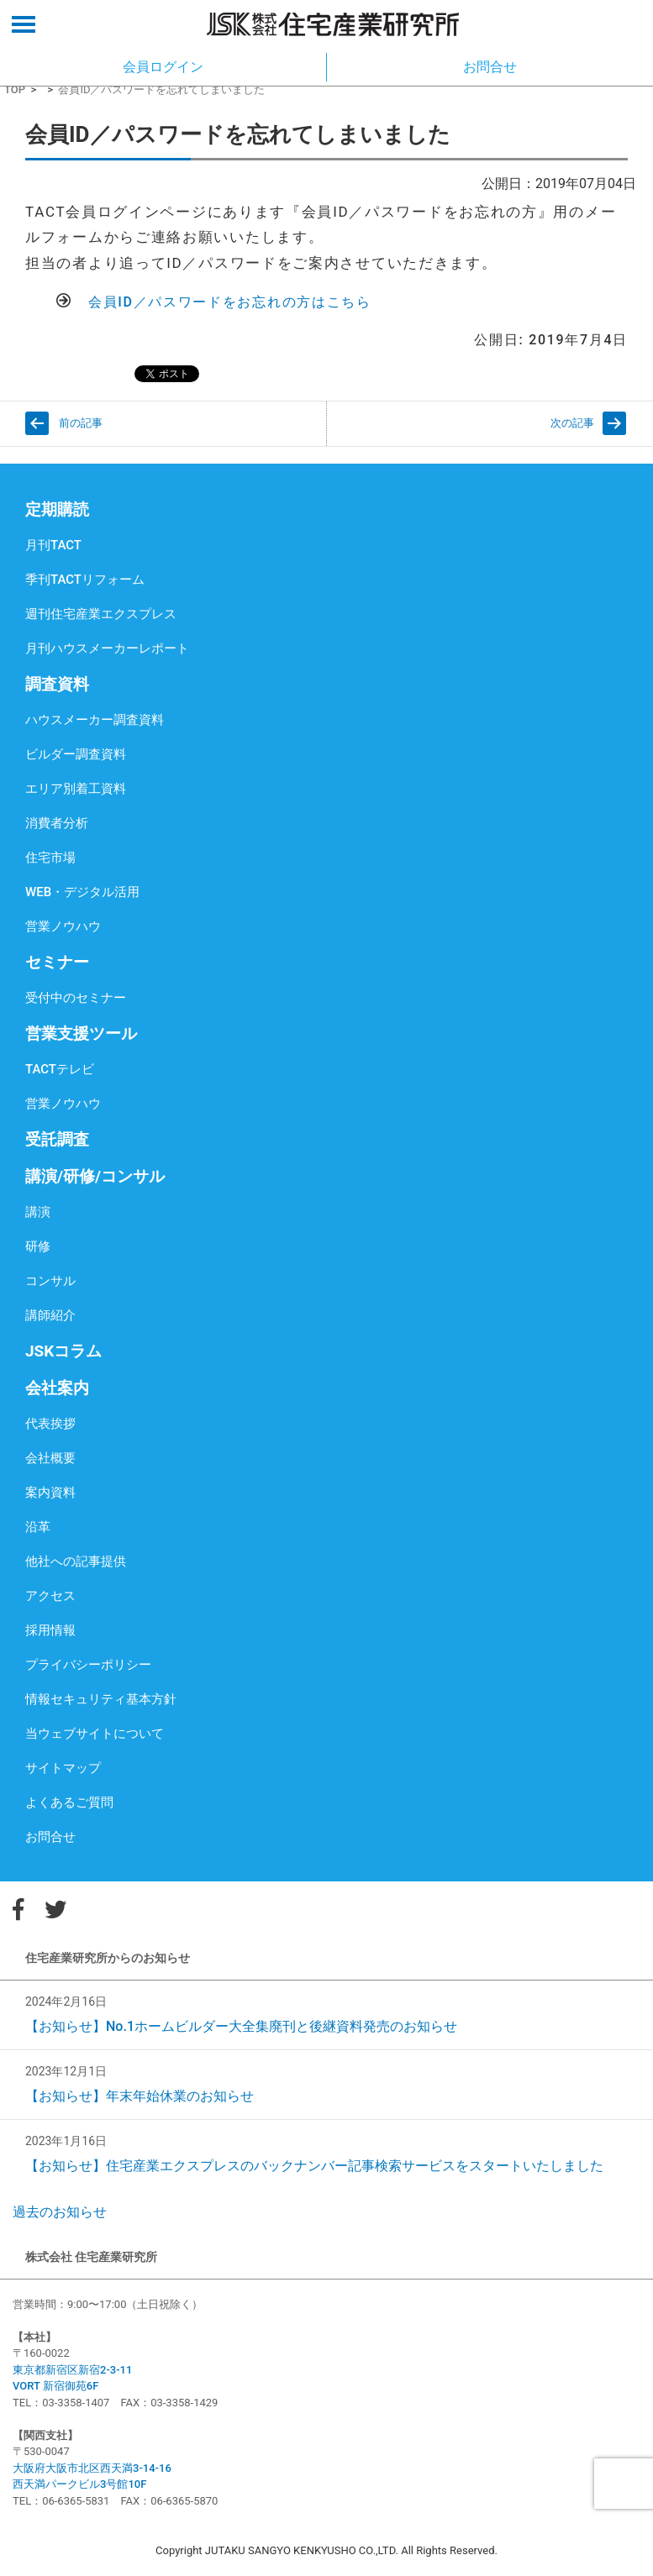 The width and height of the screenshot is (653, 2576). I want to click on セミナー, so click(57, 962).